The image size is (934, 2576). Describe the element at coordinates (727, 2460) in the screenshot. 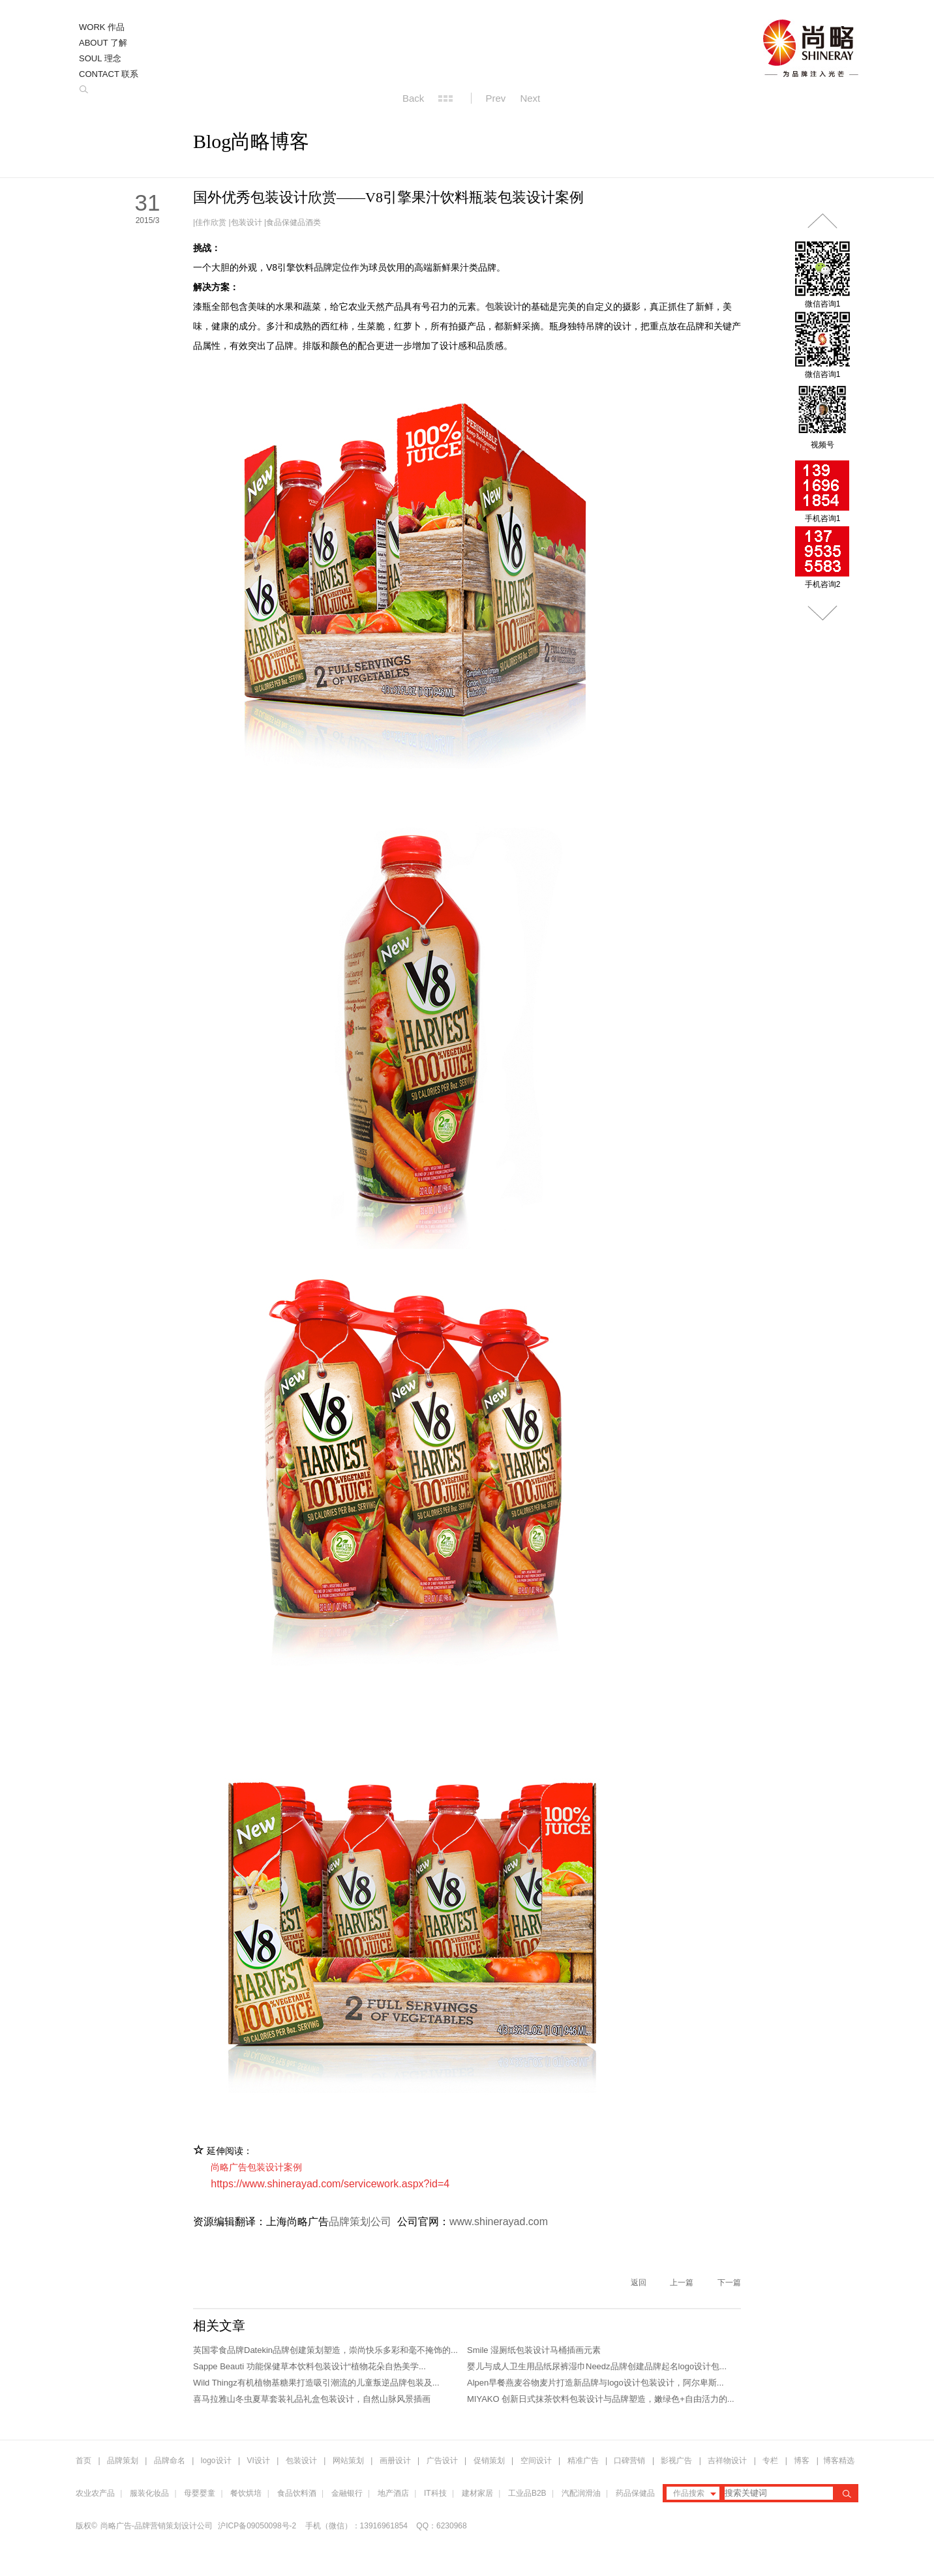

I see `吉祥物设计` at that location.